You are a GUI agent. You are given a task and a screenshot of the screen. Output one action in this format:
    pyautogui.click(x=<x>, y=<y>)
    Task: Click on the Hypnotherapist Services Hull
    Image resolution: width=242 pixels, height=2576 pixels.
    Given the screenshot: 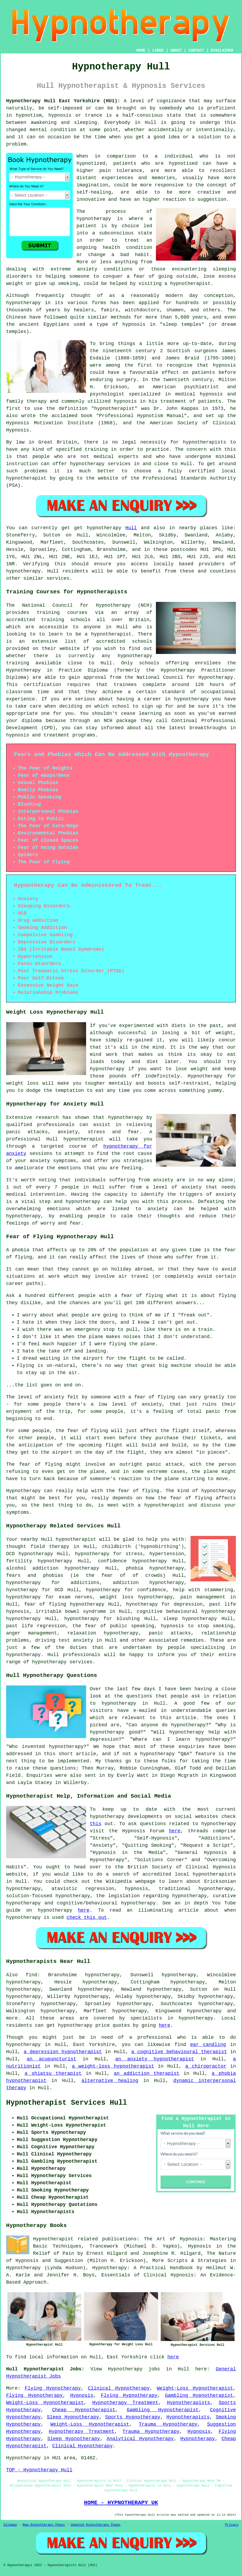 What is the action you would take?
    pyautogui.click(x=66, y=2103)
    